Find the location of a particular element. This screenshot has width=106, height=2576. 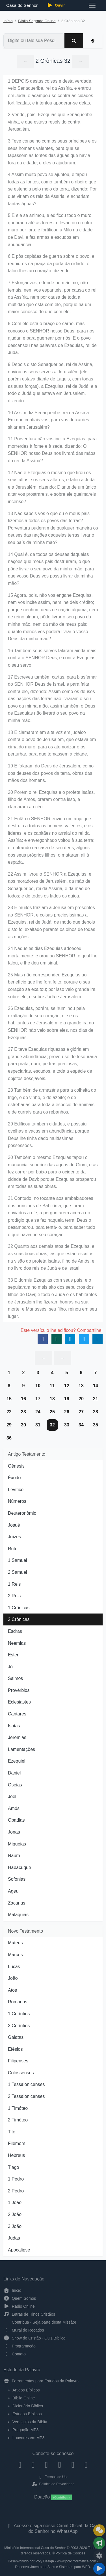

Quem Somos is located at coordinates (19, 2298).